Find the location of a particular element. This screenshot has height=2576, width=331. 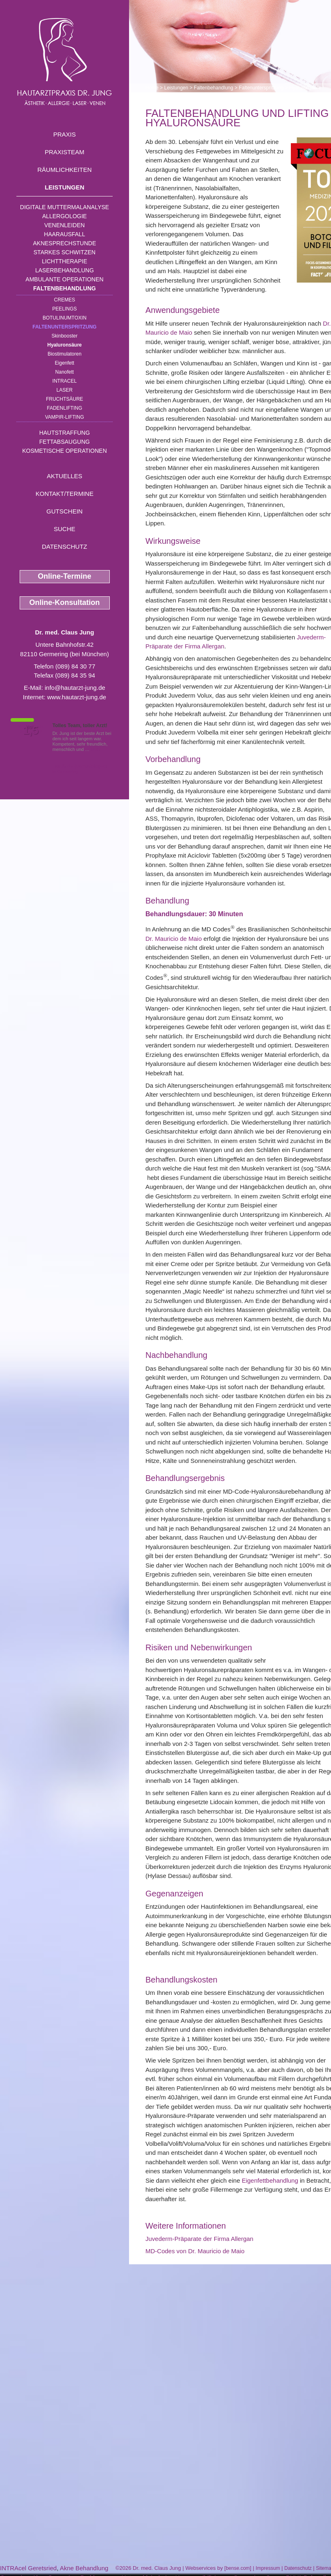

Mehr is located at coordinates (96, 749).